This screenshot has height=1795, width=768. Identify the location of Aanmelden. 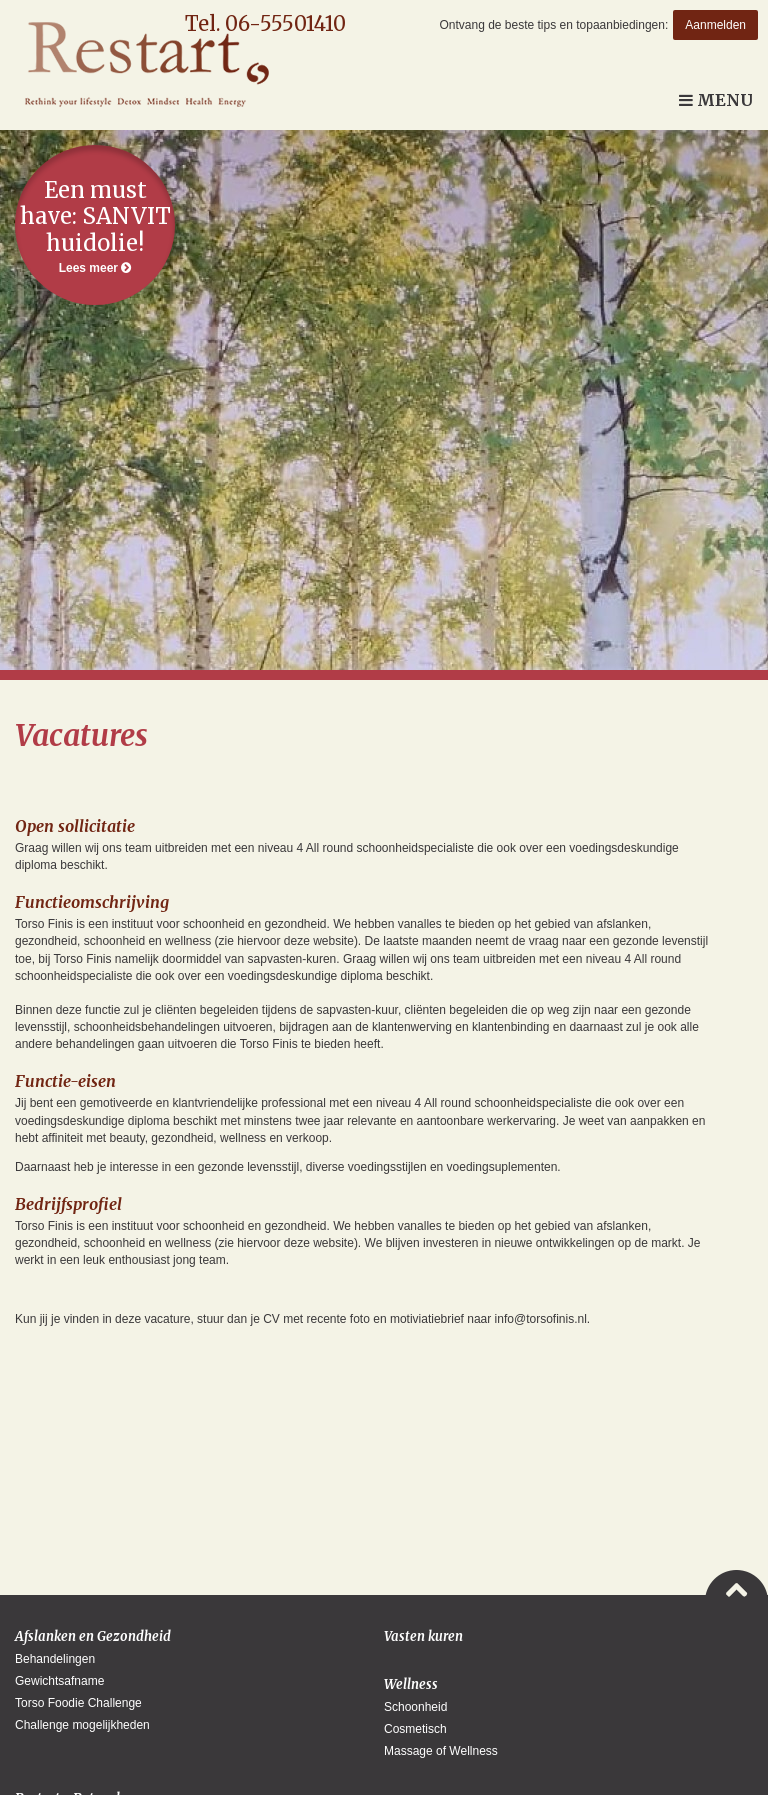
(715, 25).